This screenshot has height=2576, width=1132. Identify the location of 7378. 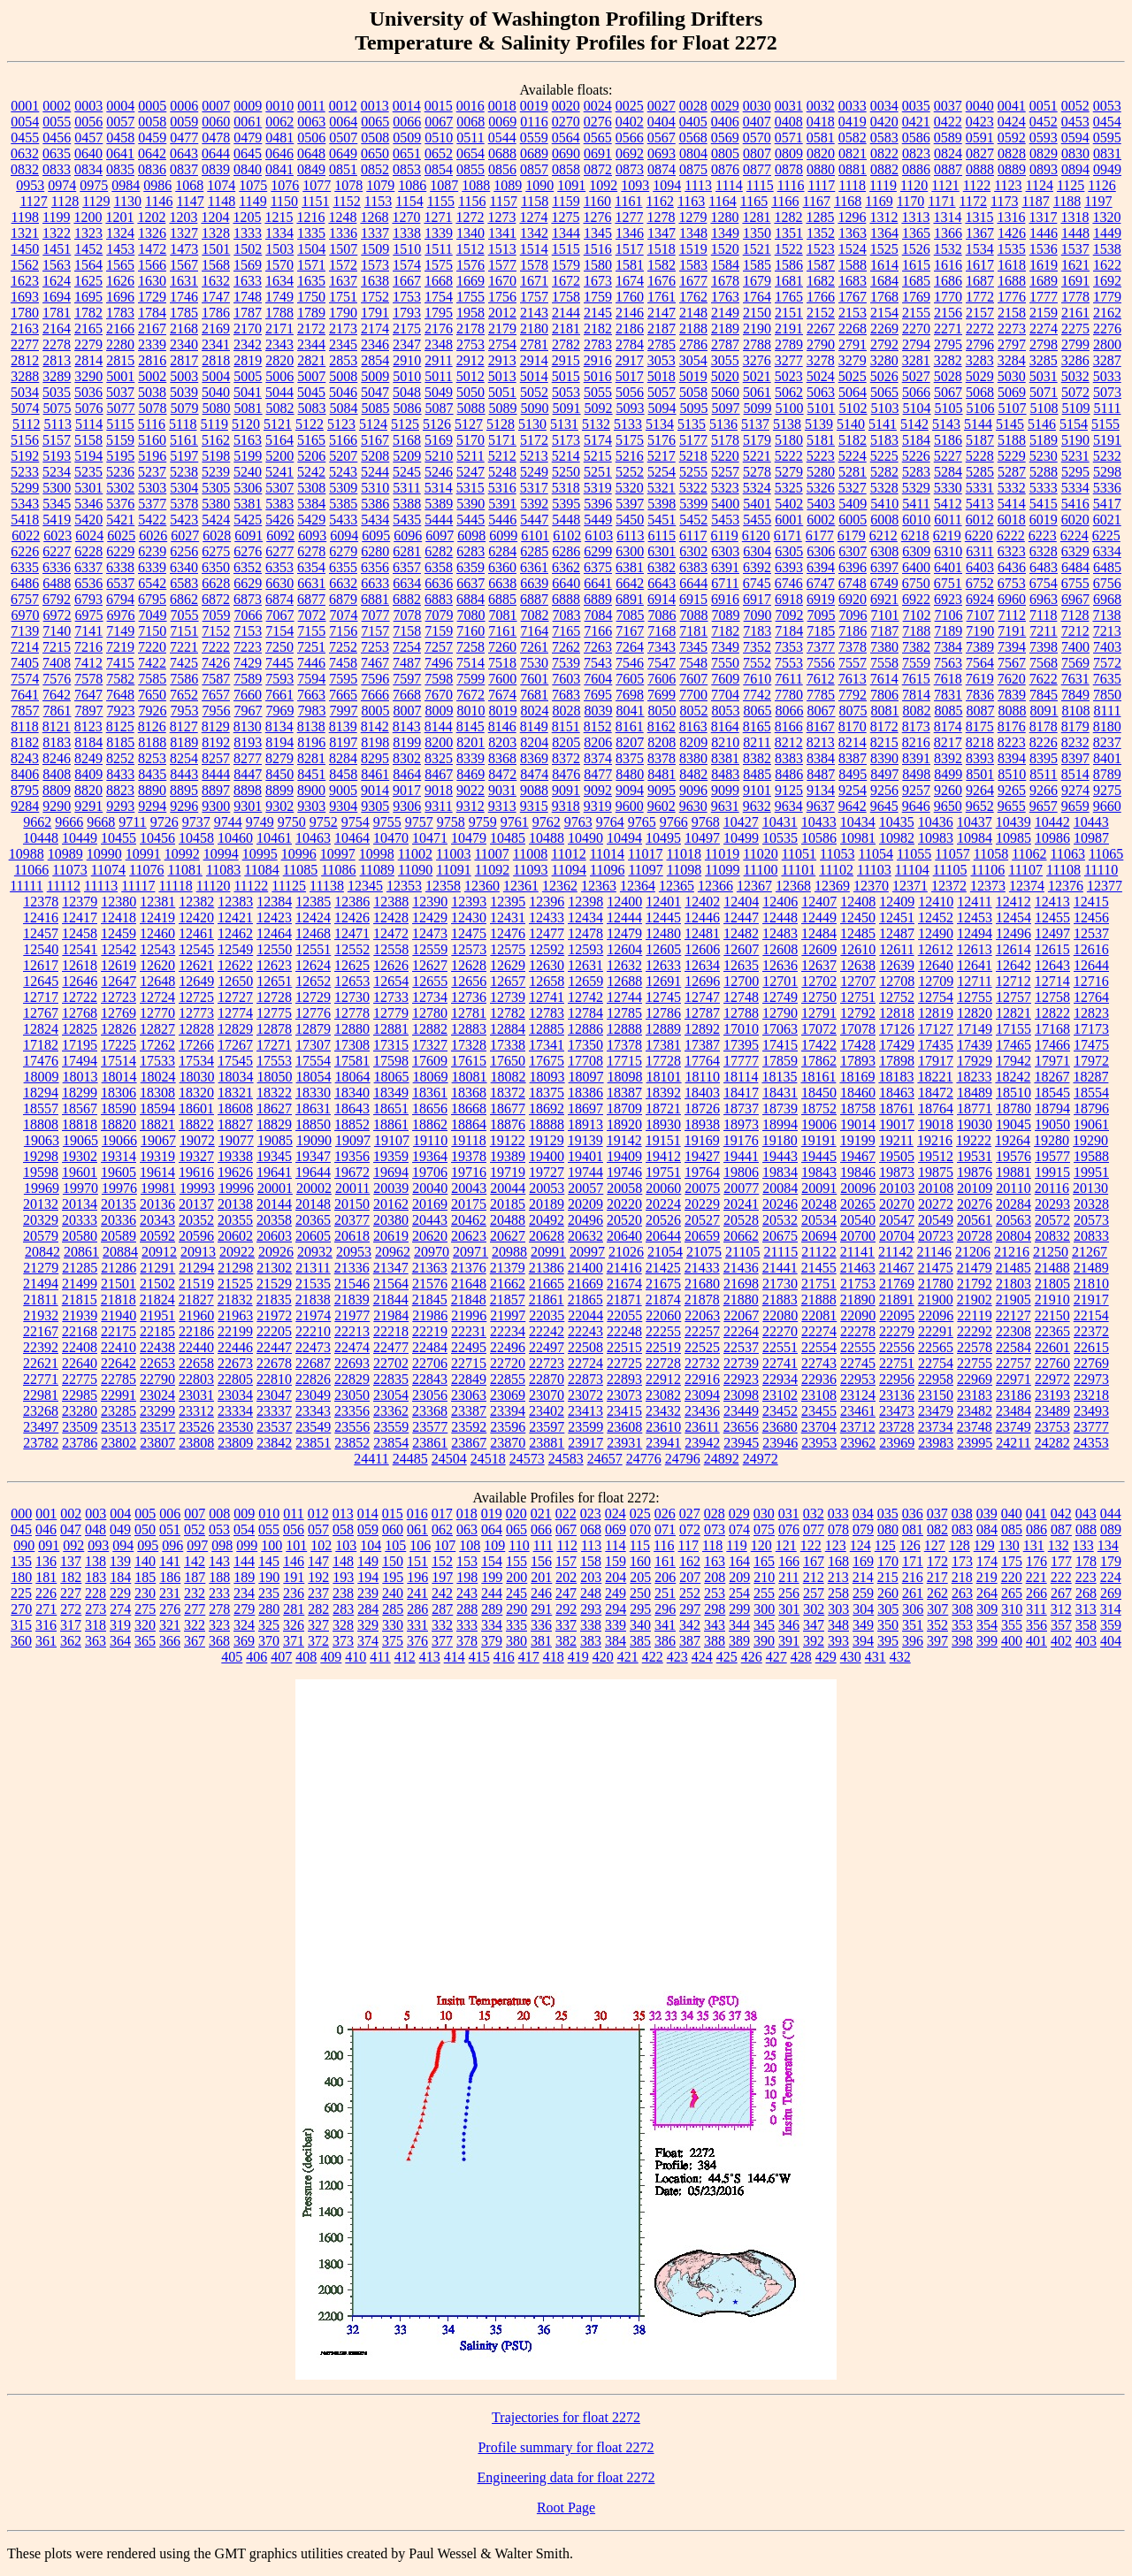
(852, 646).